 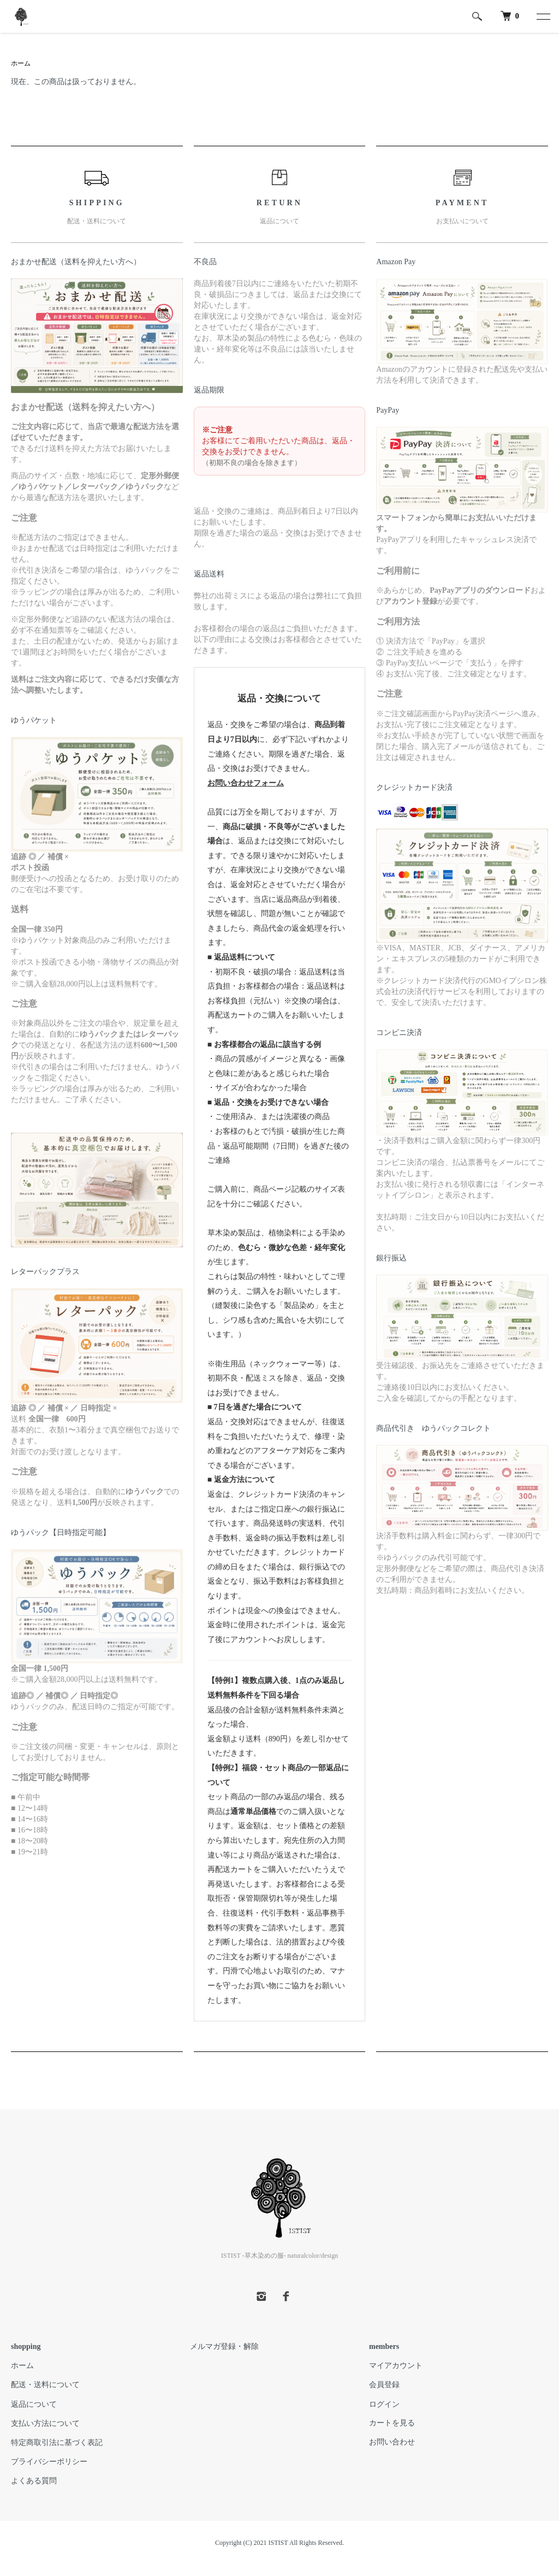 What do you see at coordinates (384, 2385) in the screenshot?
I see `会員登録` at bounding box center [384, 2385].